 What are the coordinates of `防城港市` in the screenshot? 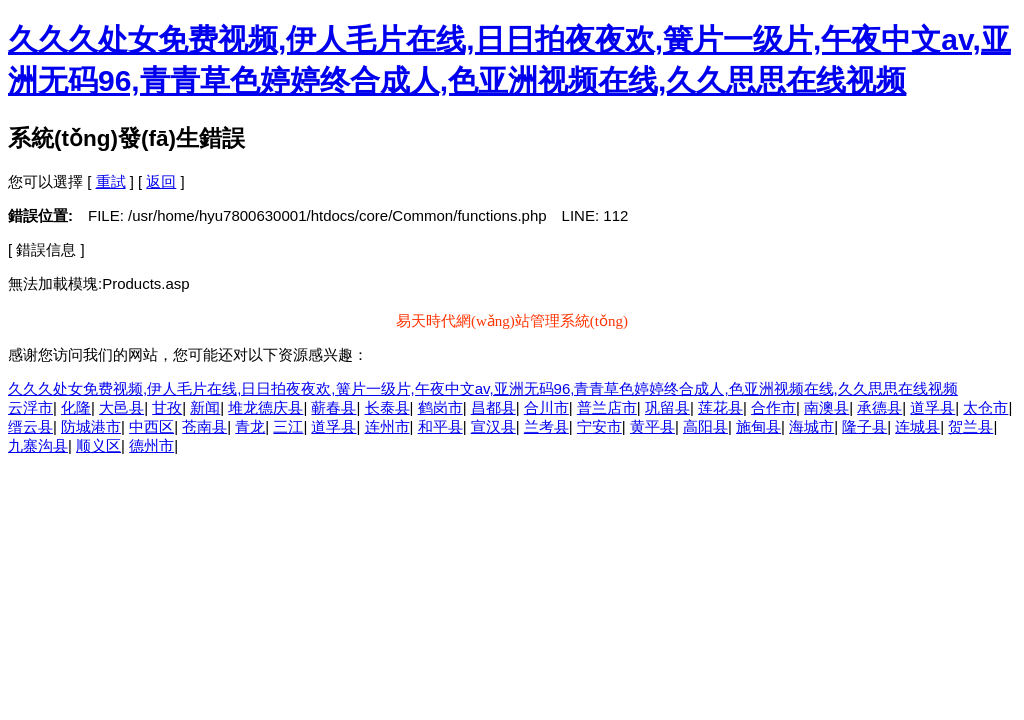 It's located at (91, 426).